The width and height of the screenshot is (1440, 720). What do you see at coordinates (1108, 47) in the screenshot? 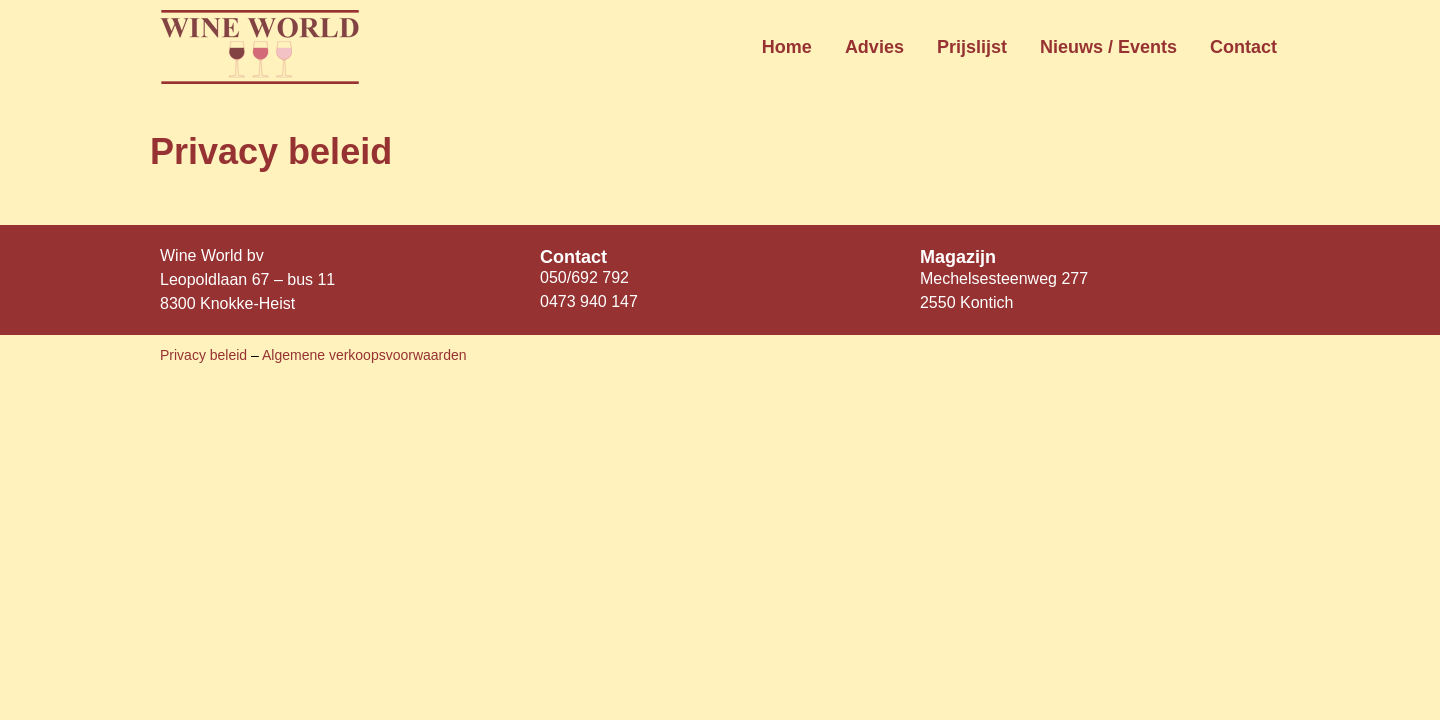
I see `Nieuws / Events` at bounding box center [1108, 47].